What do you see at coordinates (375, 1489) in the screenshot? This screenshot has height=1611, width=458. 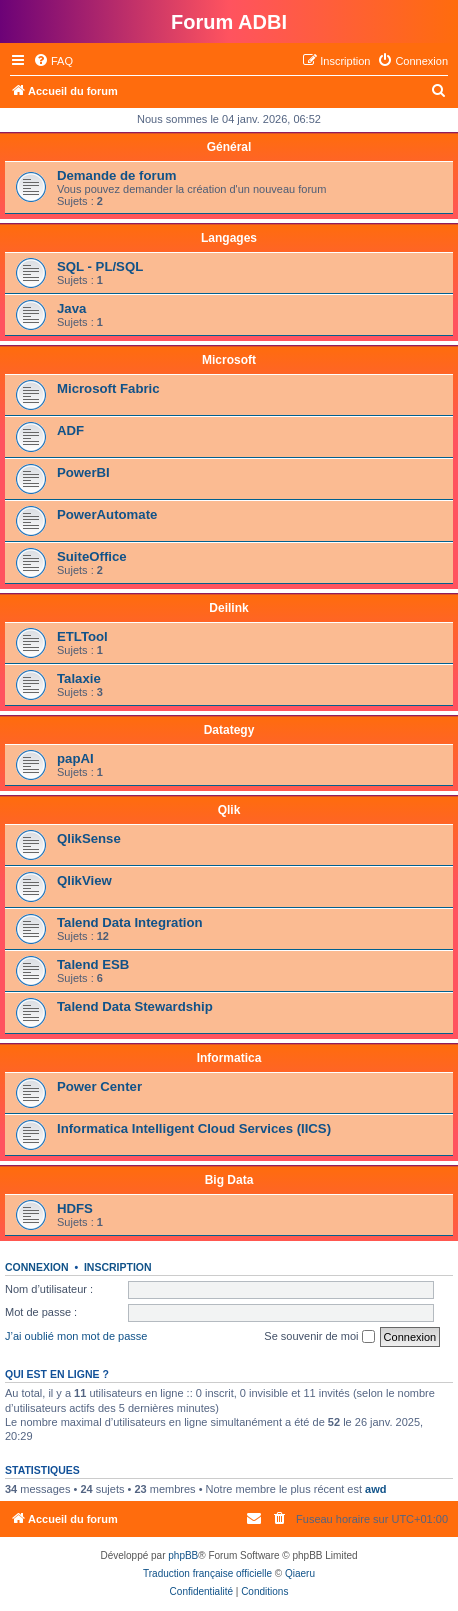 I see `awd` at bounding box center [375, 1489].